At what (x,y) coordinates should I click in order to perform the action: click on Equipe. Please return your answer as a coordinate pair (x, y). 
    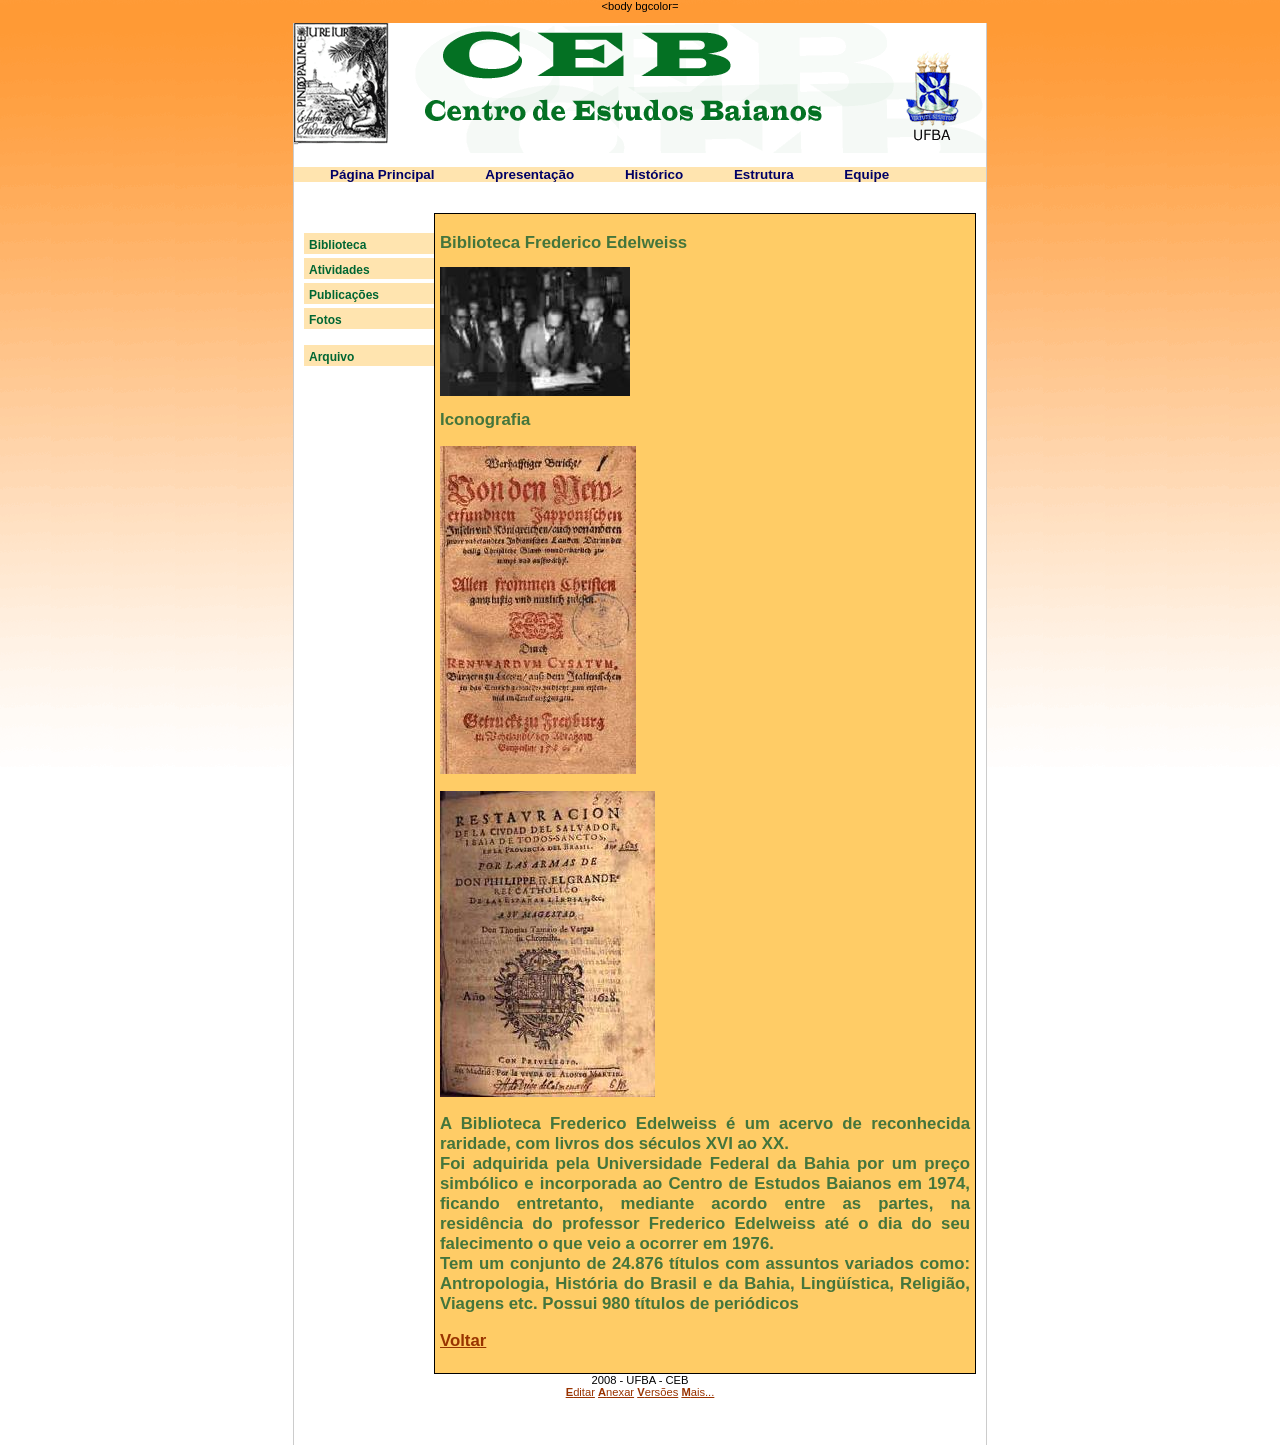
    Looking at the image, I should click on (866, 174).